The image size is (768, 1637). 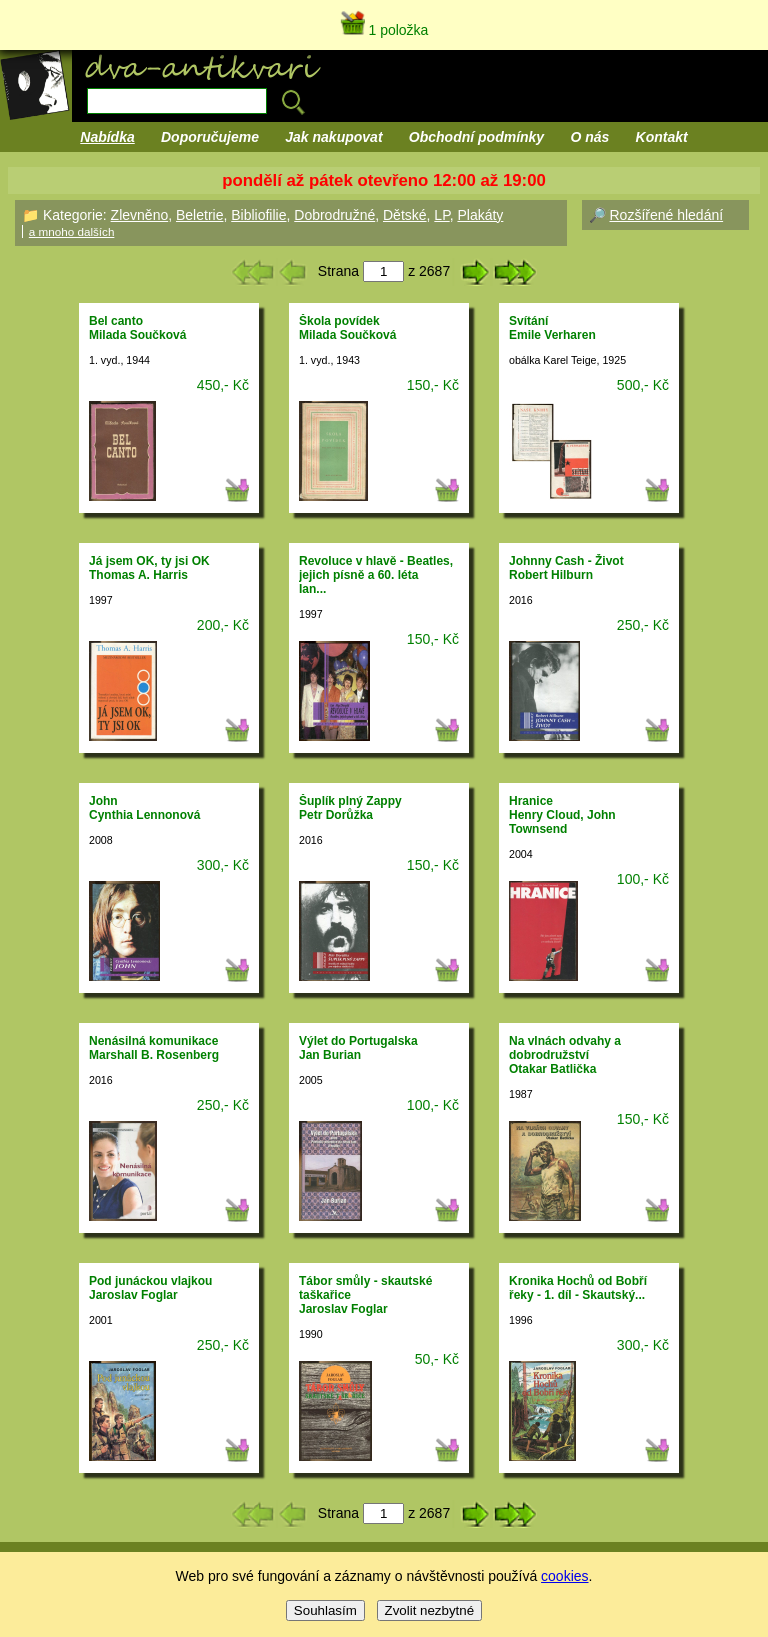 I want to click on Souhlasím, so click(x=325, y=1610).